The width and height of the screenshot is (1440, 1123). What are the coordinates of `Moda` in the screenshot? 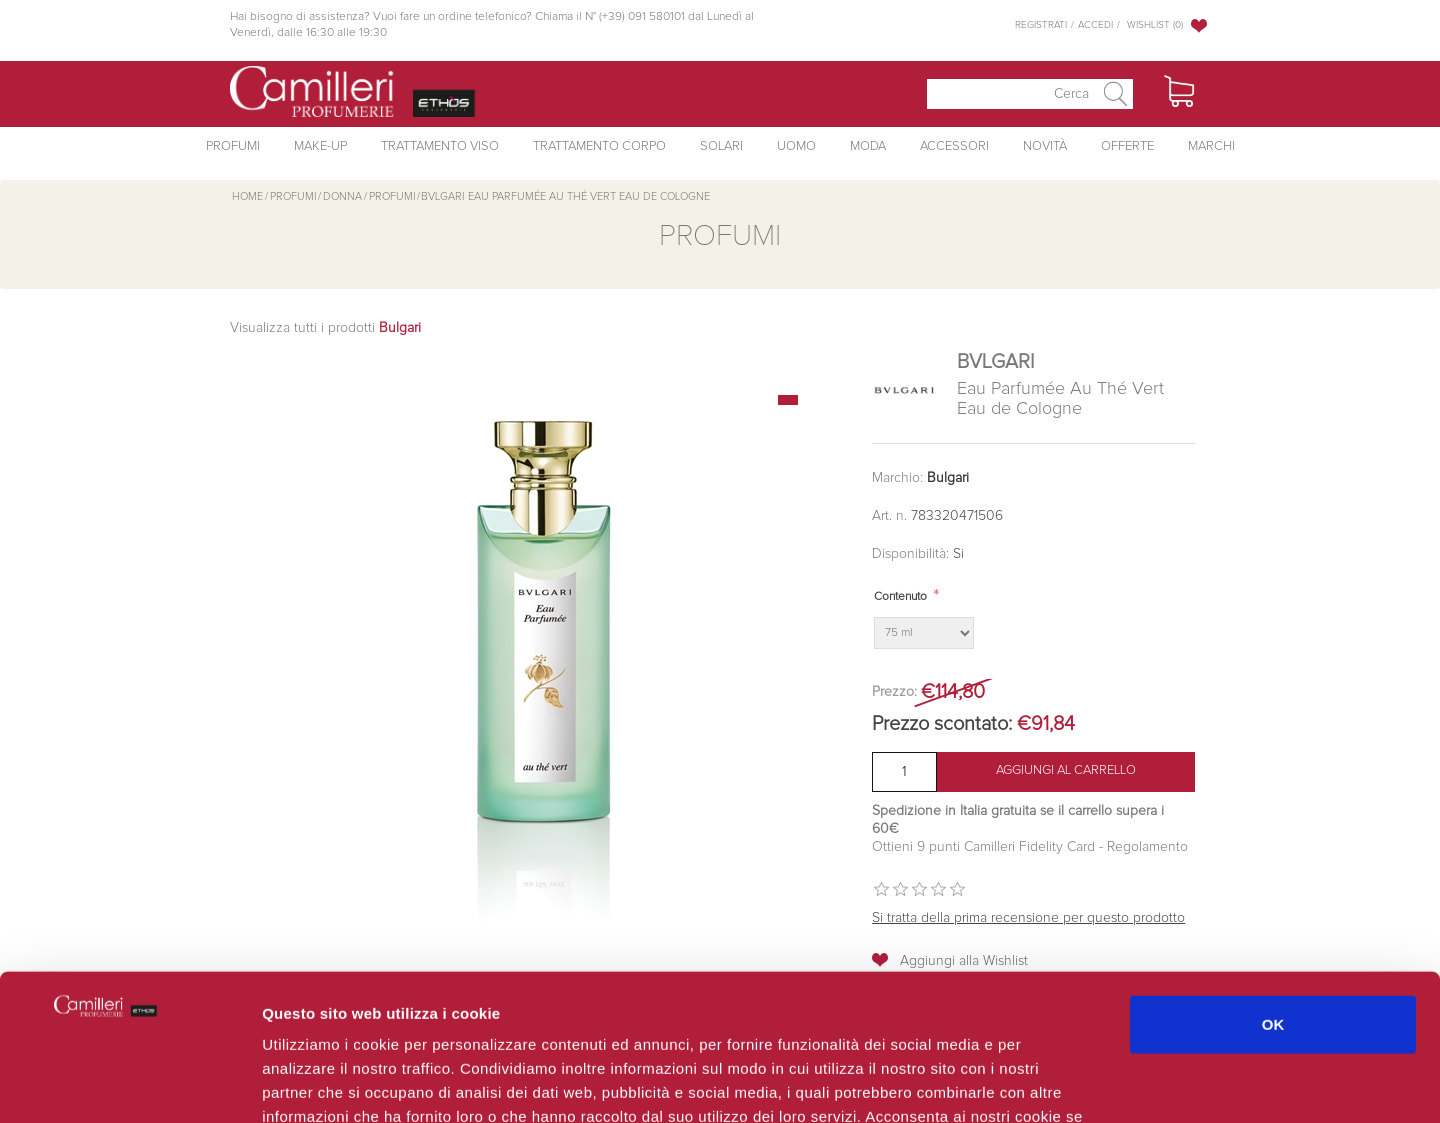 It's located at (868, 146).